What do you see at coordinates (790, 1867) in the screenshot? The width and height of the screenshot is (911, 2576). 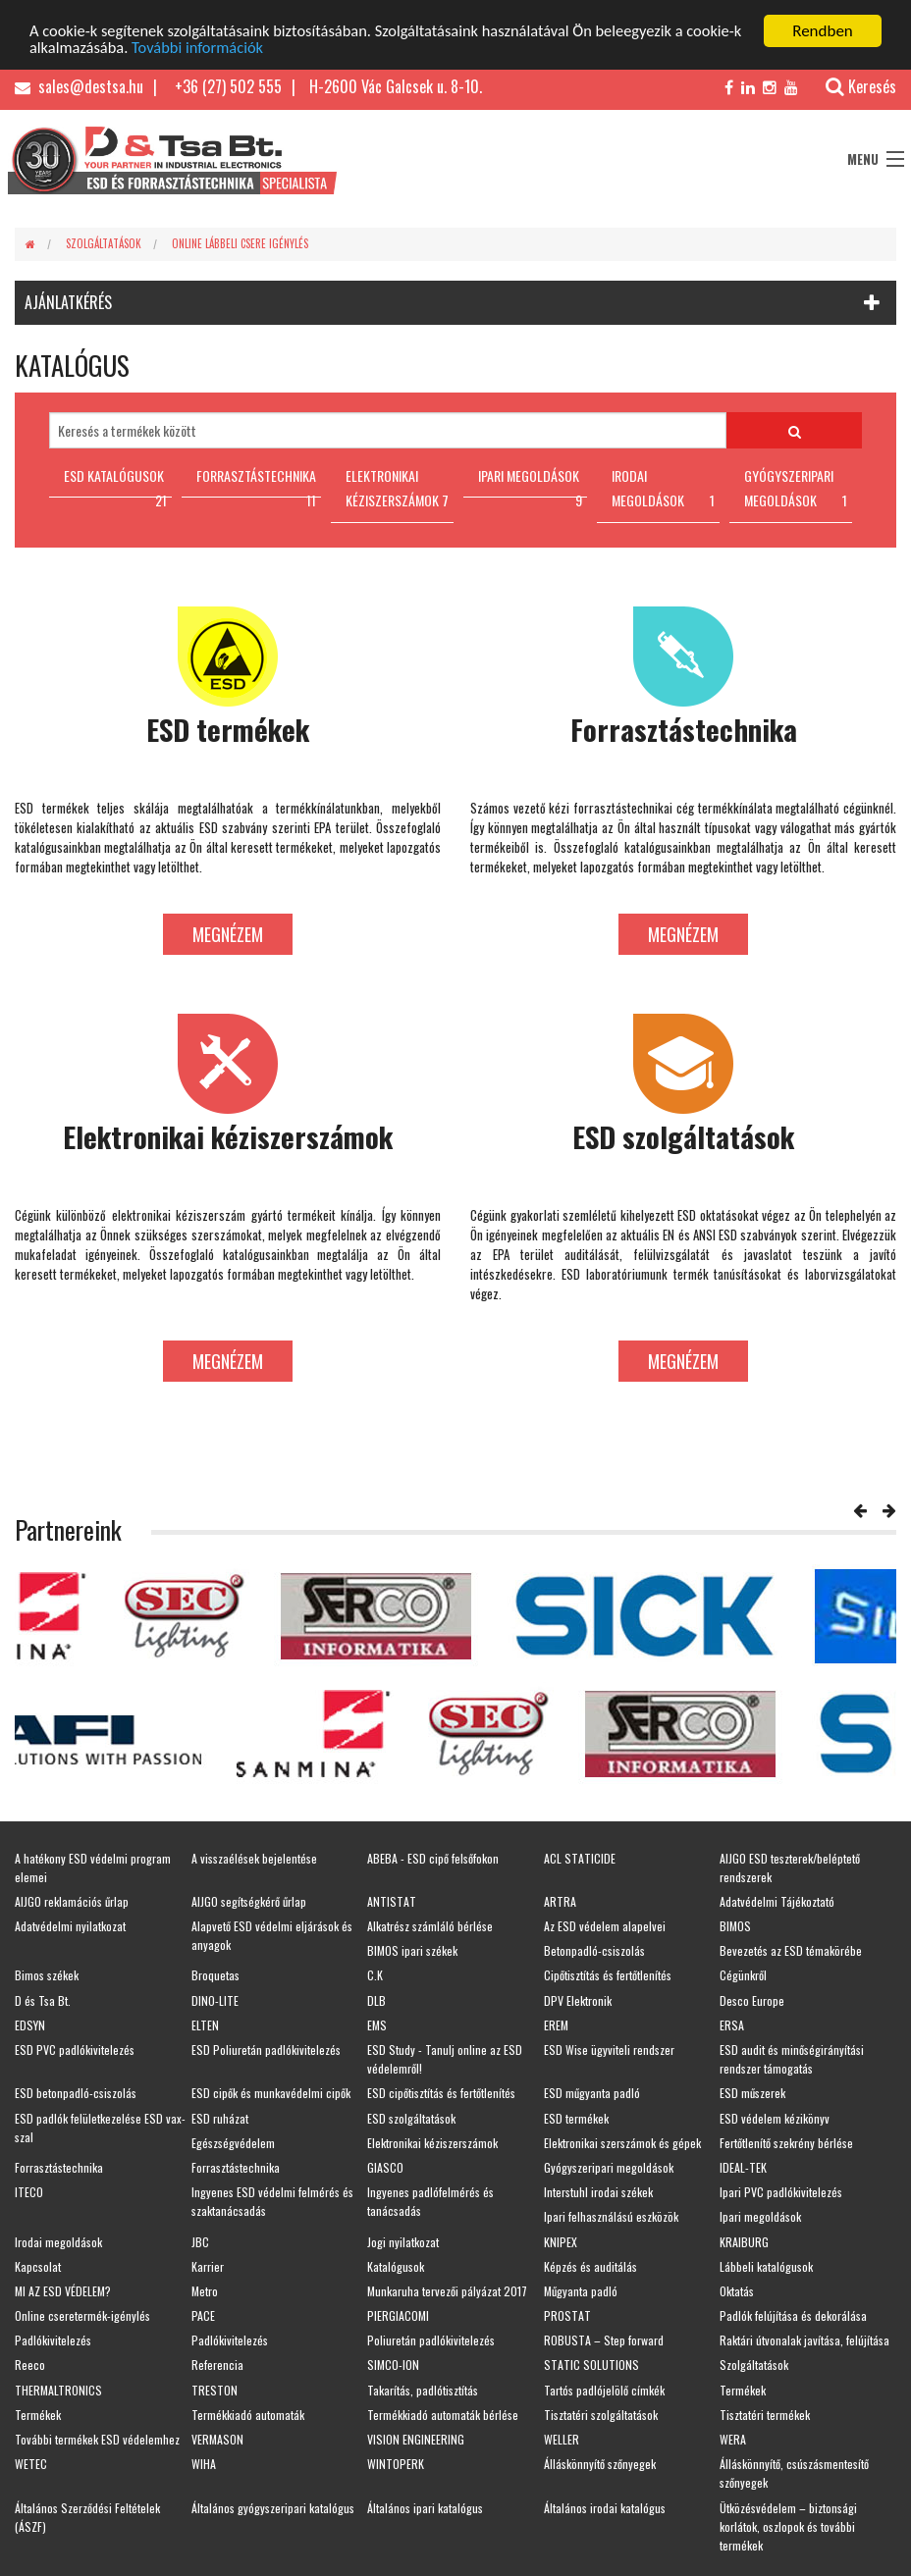 I see `AIJGO ESD teszterek/beléptető rendszerek` at bounding box center [790, 1867].